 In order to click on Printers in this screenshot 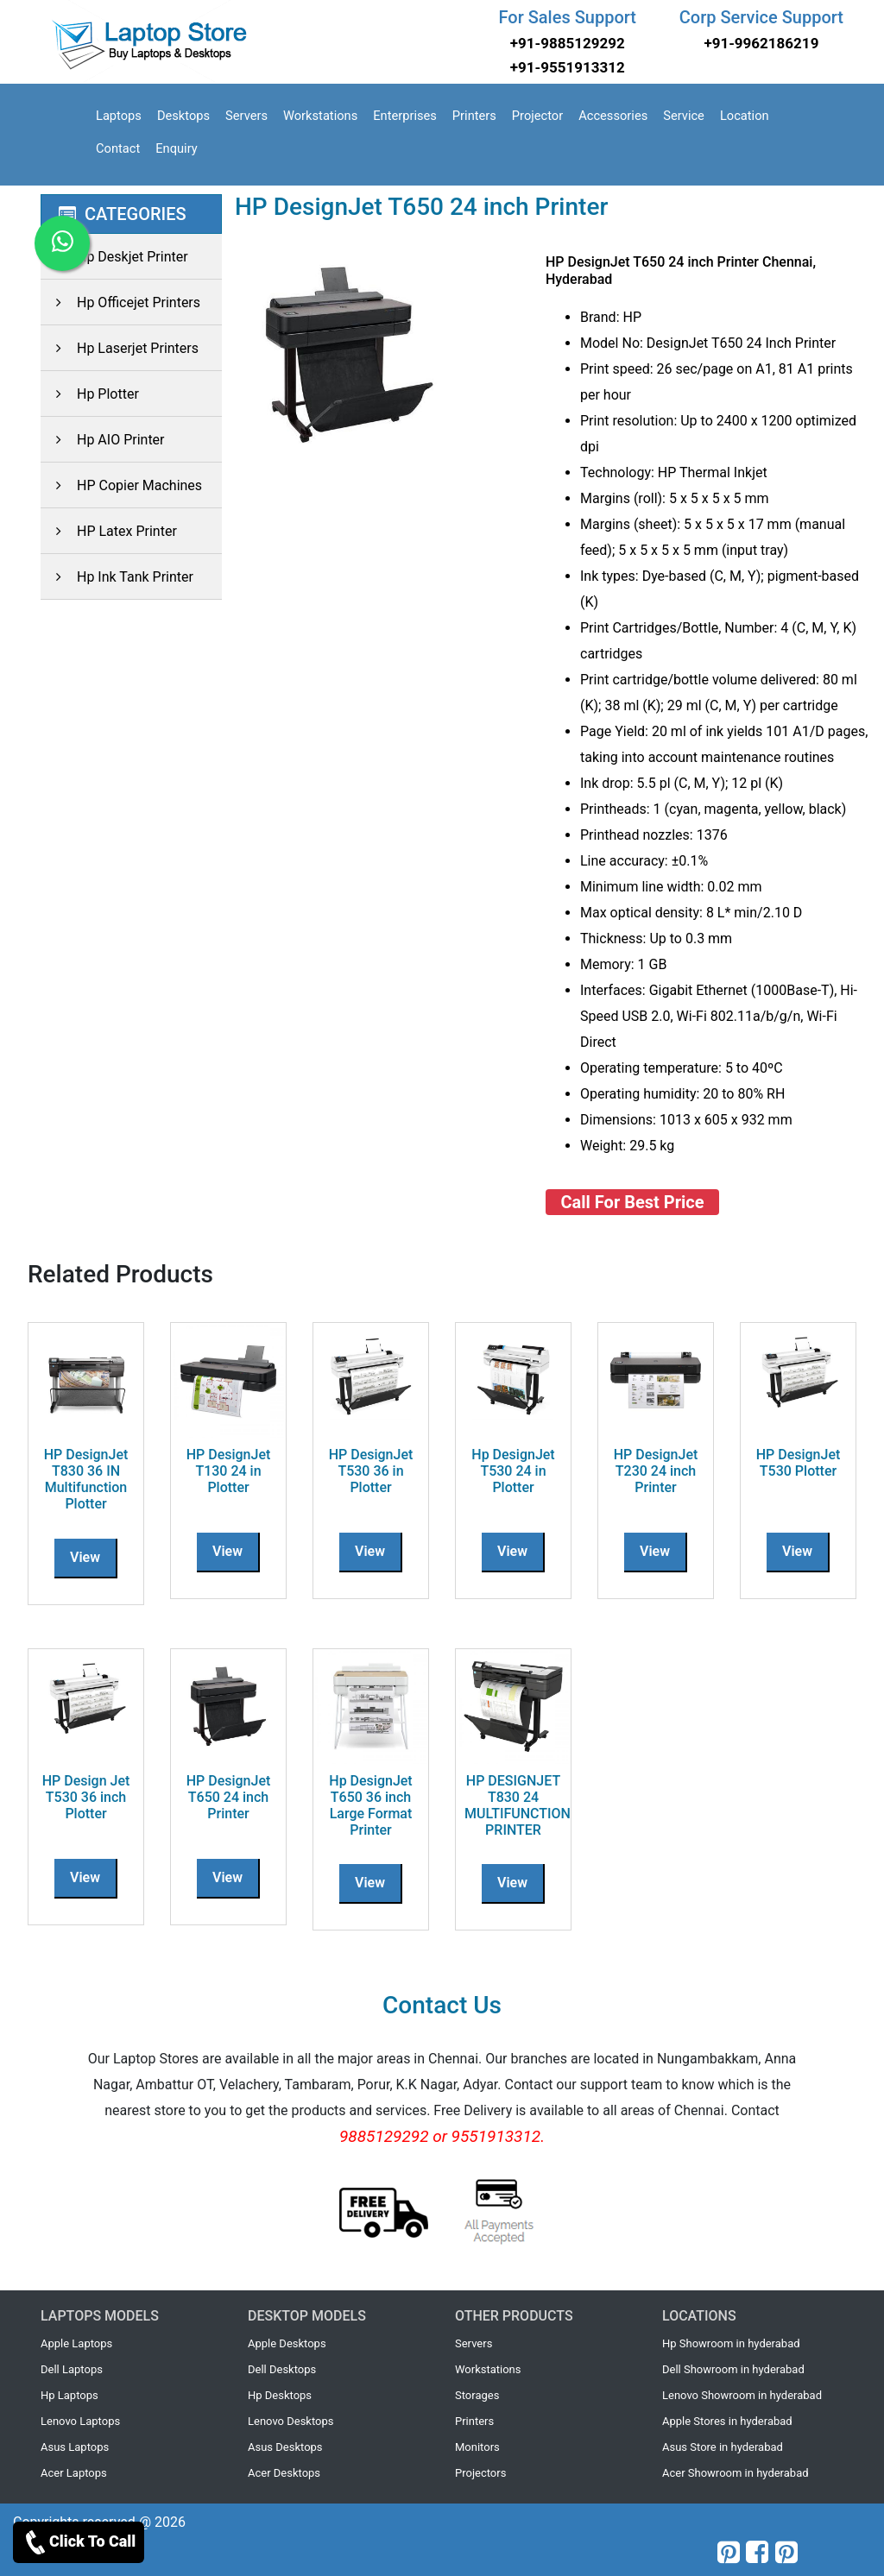, I will do `click(474, 115)`.